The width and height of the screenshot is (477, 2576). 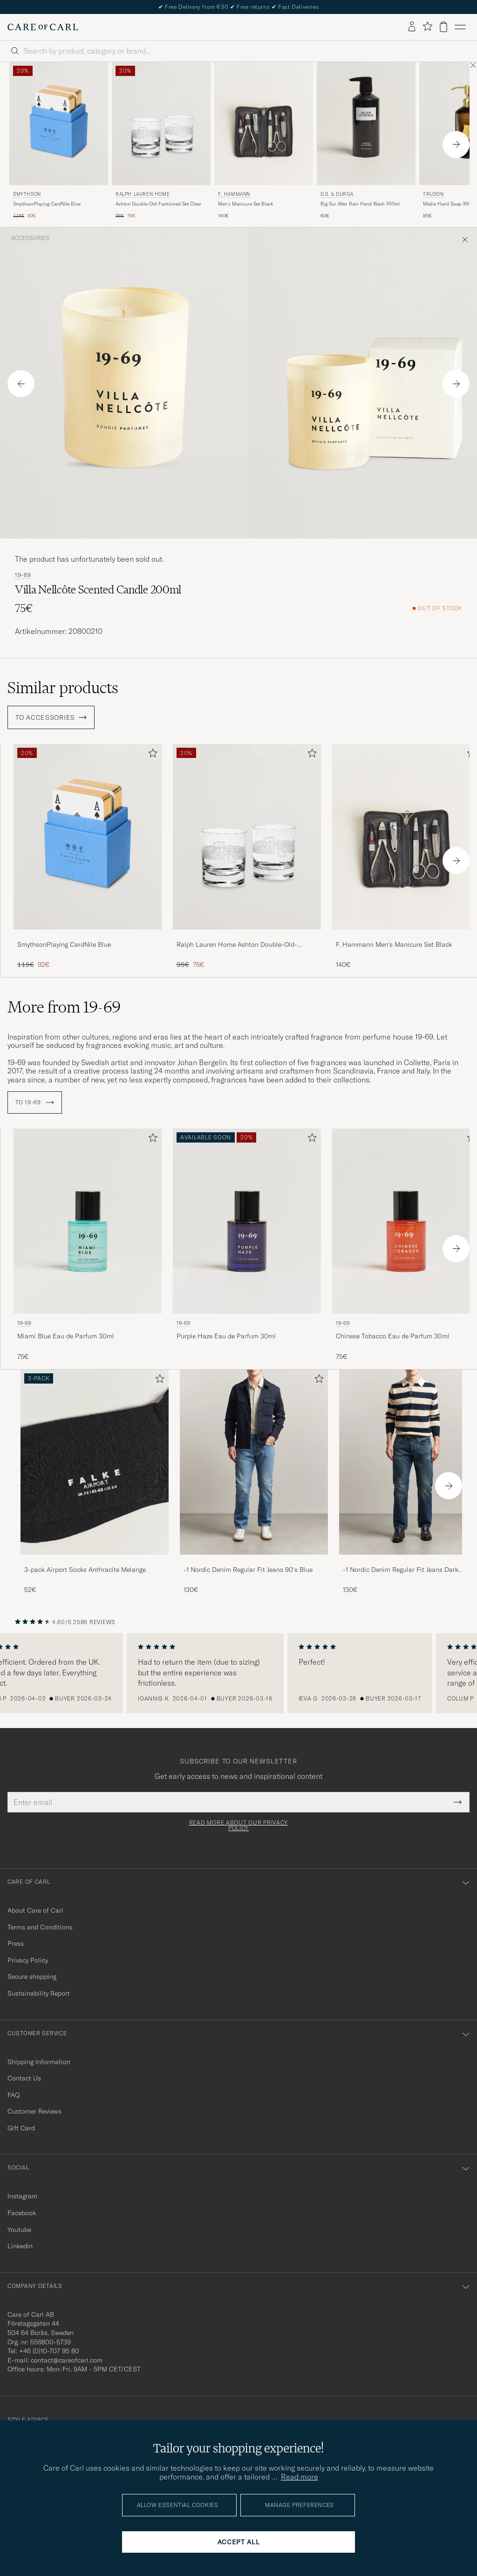 I want to click on Gift Card, so click(x=21, y=2128).